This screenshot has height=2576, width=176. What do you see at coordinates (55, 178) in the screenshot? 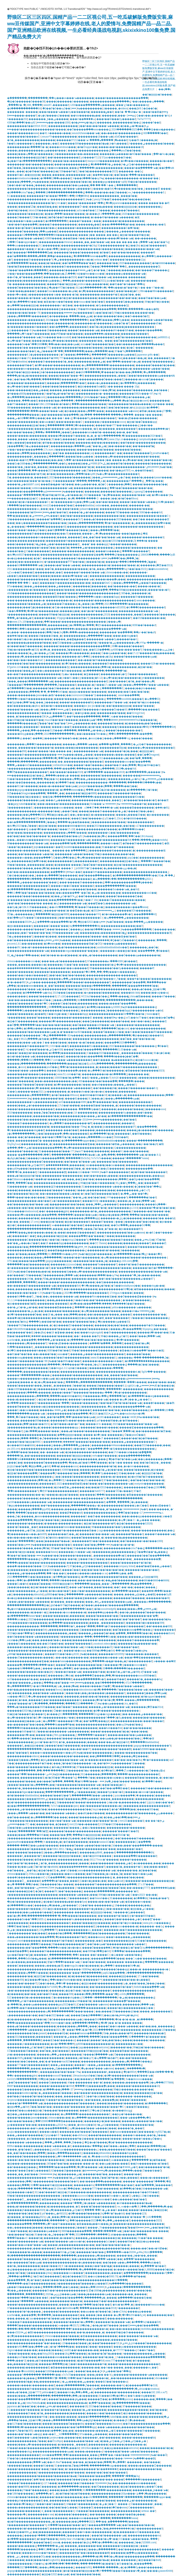
I see `�۴���13��ѧ����Ƶ` at bounding box center [55, 178].